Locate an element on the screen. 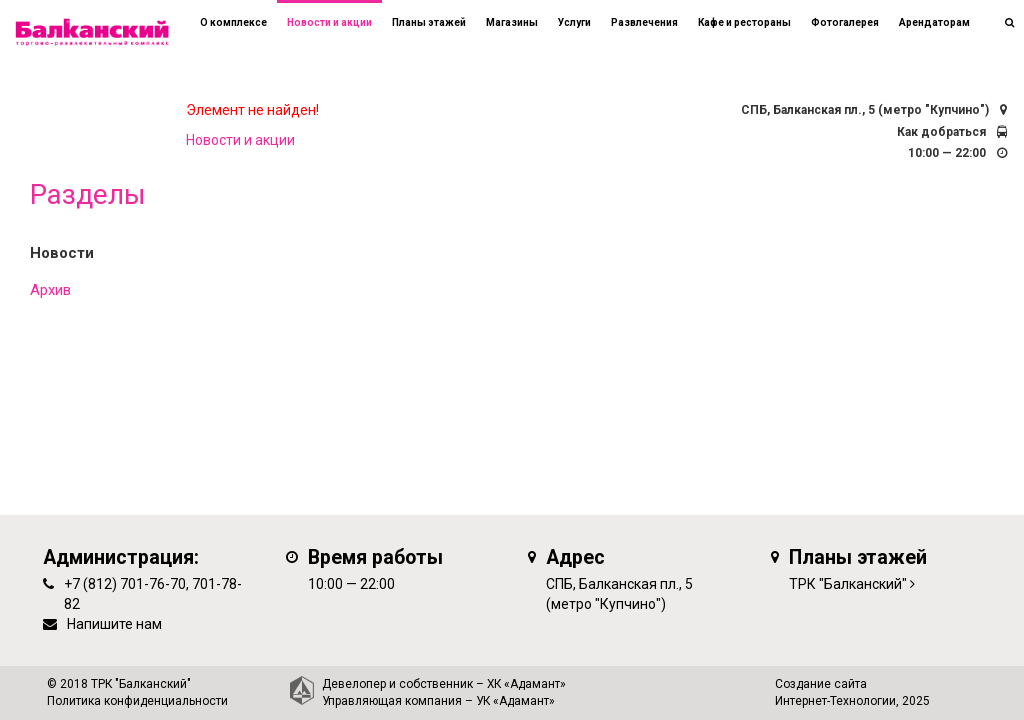  Политика конфиденциальности is located at coordinates (137, 701).